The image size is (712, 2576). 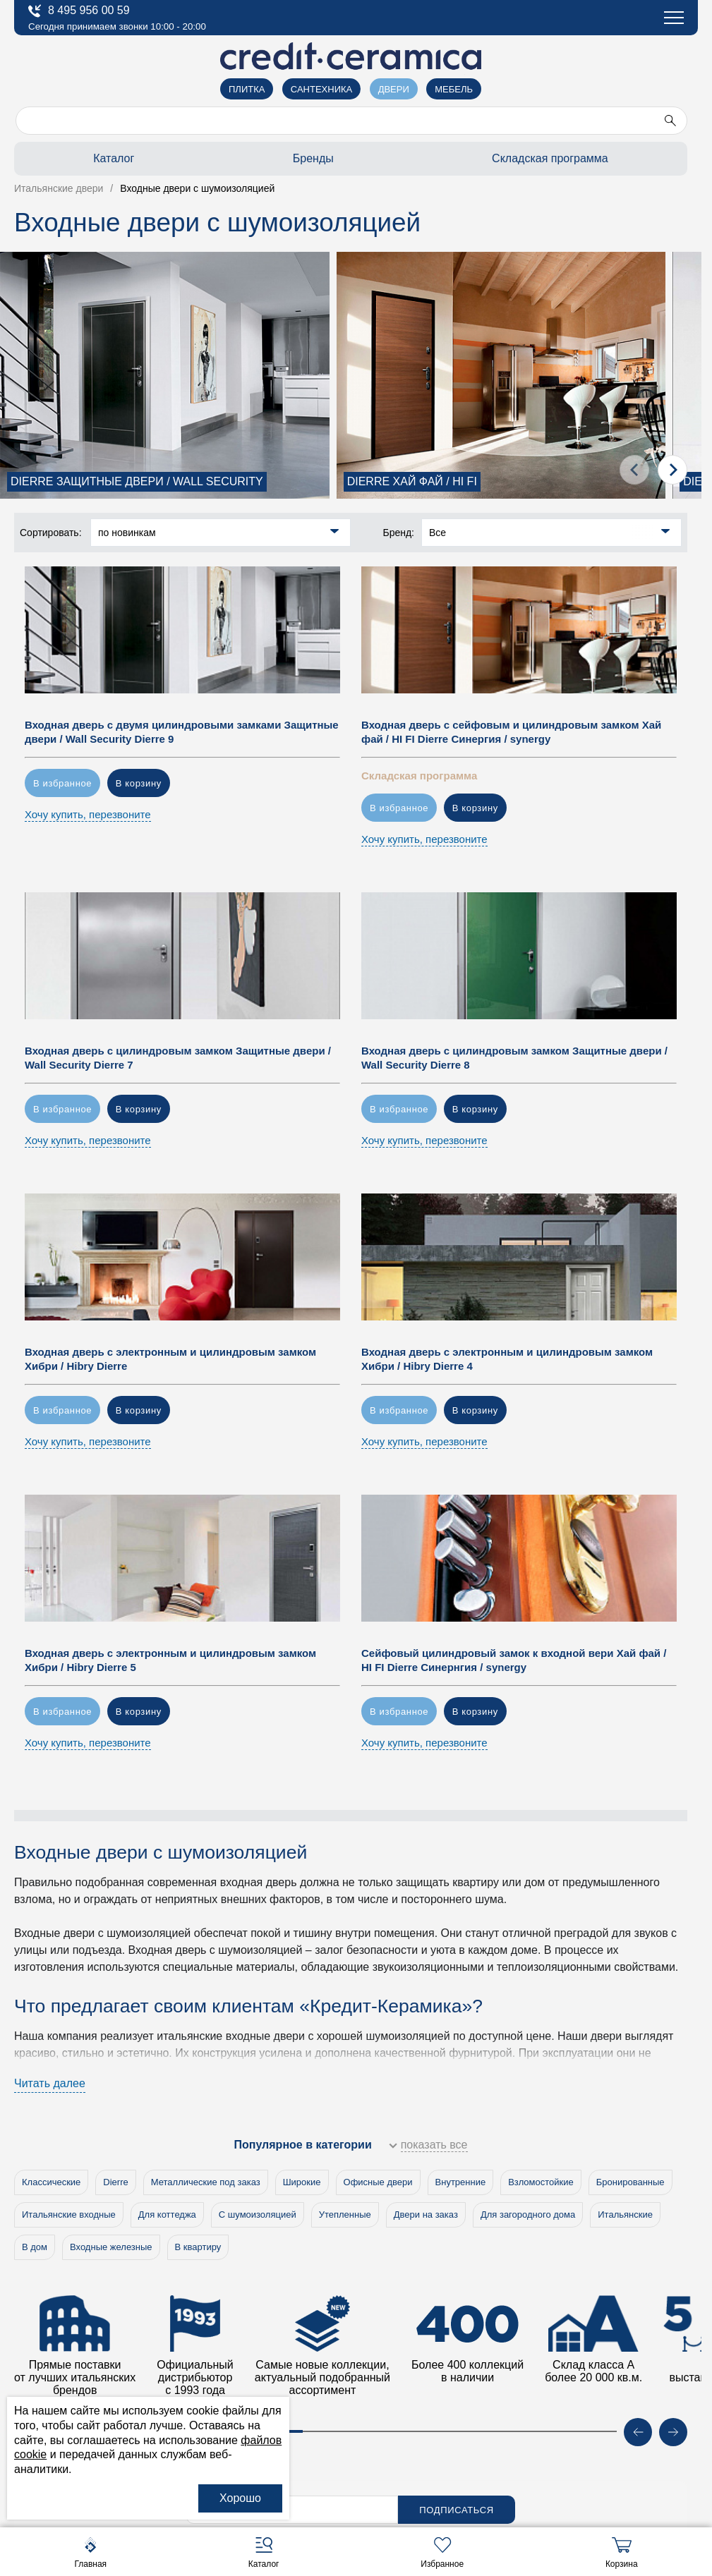 What do you see at coordinates (111, 2247) in the screenshot?
I see `Входные железные` at bounding box center [111, 2247].